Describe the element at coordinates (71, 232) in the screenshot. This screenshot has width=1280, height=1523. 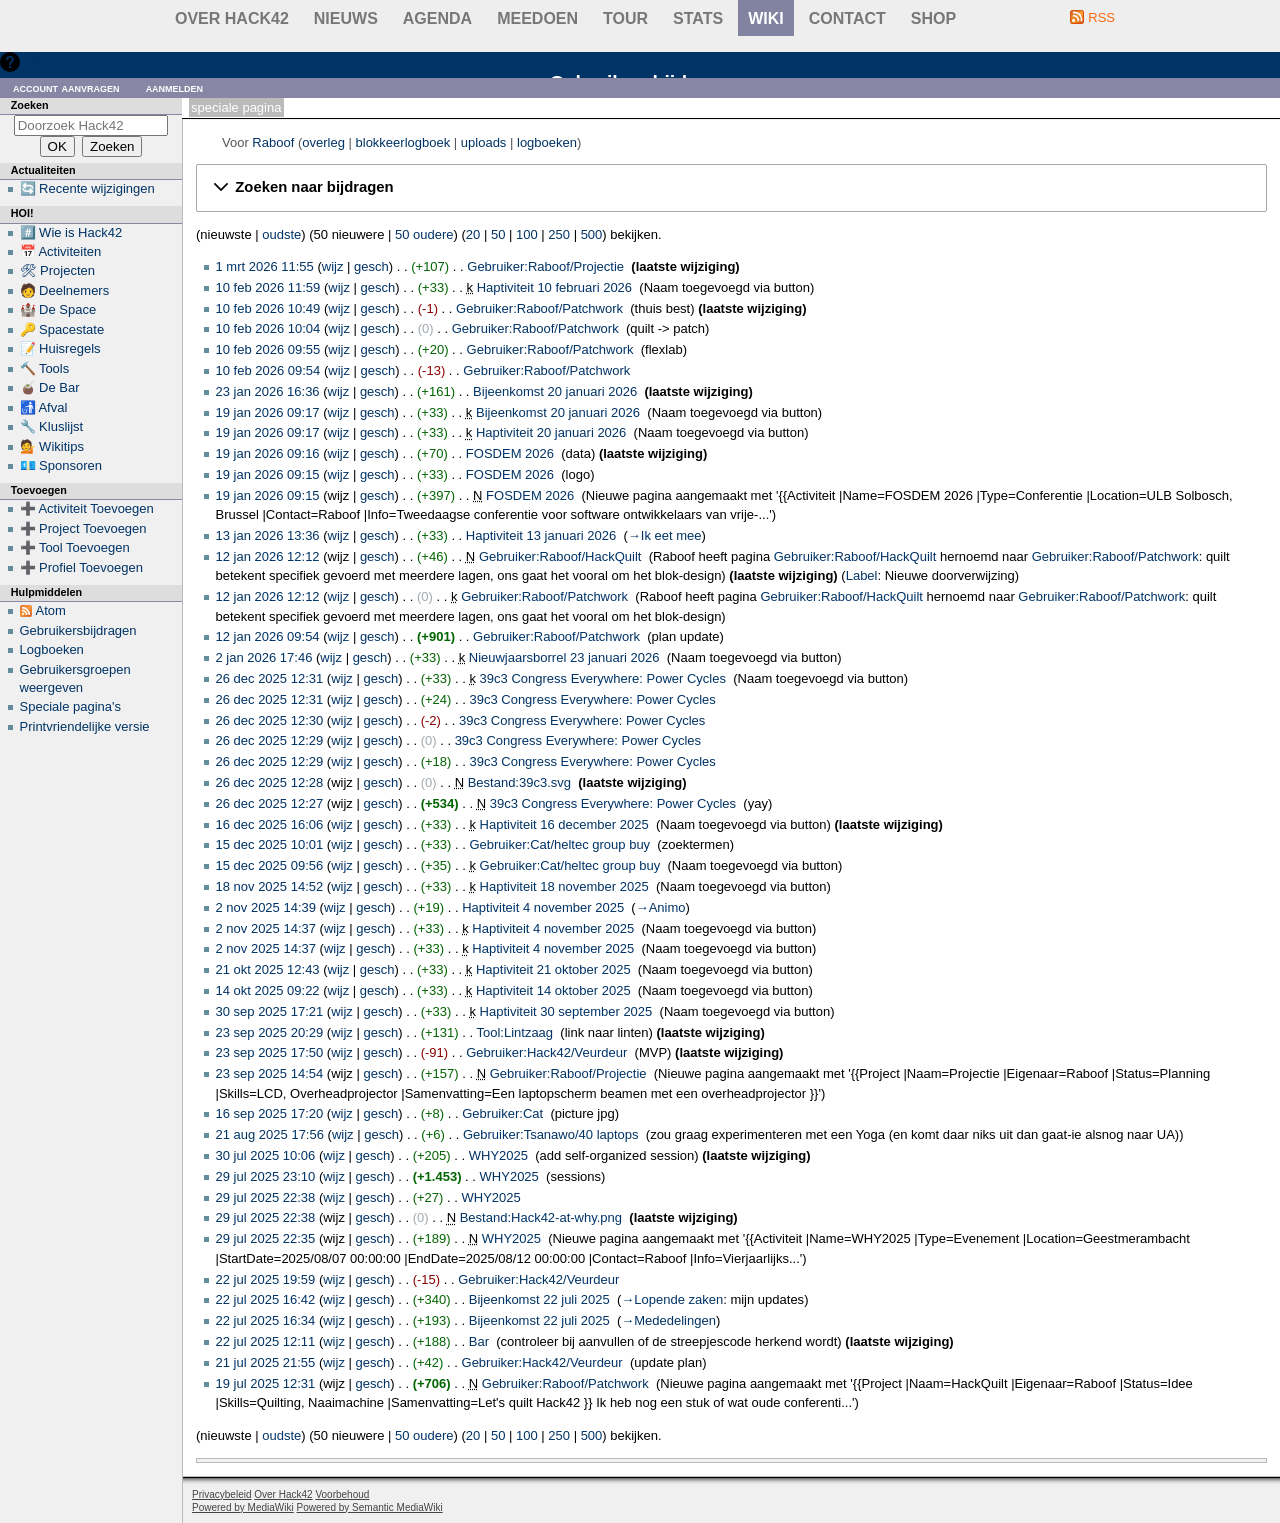
I see `#️⃣ Wie is Hack42` at that location.